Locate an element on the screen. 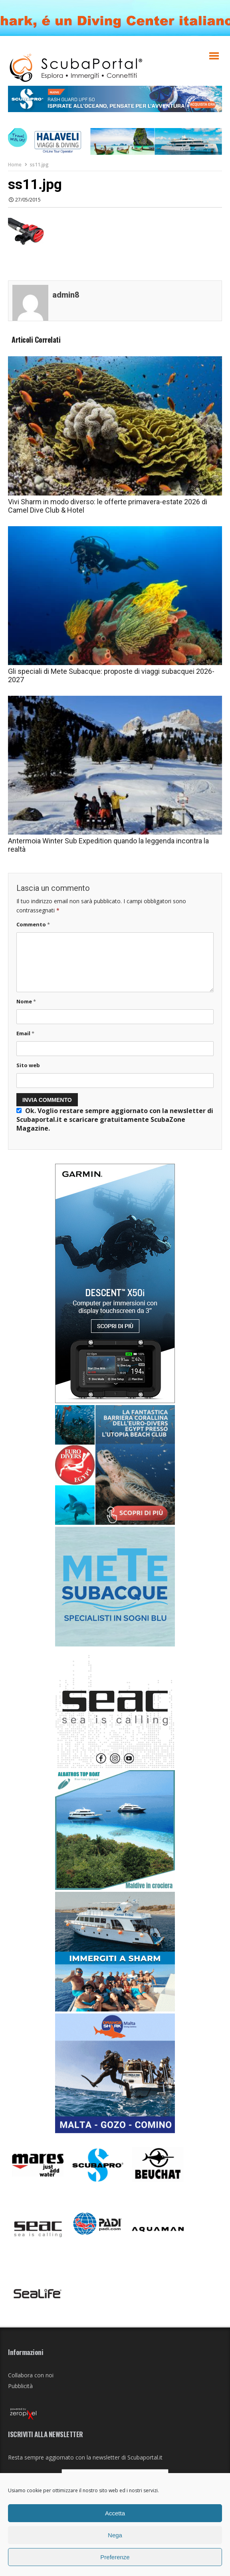 The image size is (230, 2576). Ok. Voglio restare sempre aggiornato con la newsletter di Scubaportal.it e . is located at coordinates (114, 1119).